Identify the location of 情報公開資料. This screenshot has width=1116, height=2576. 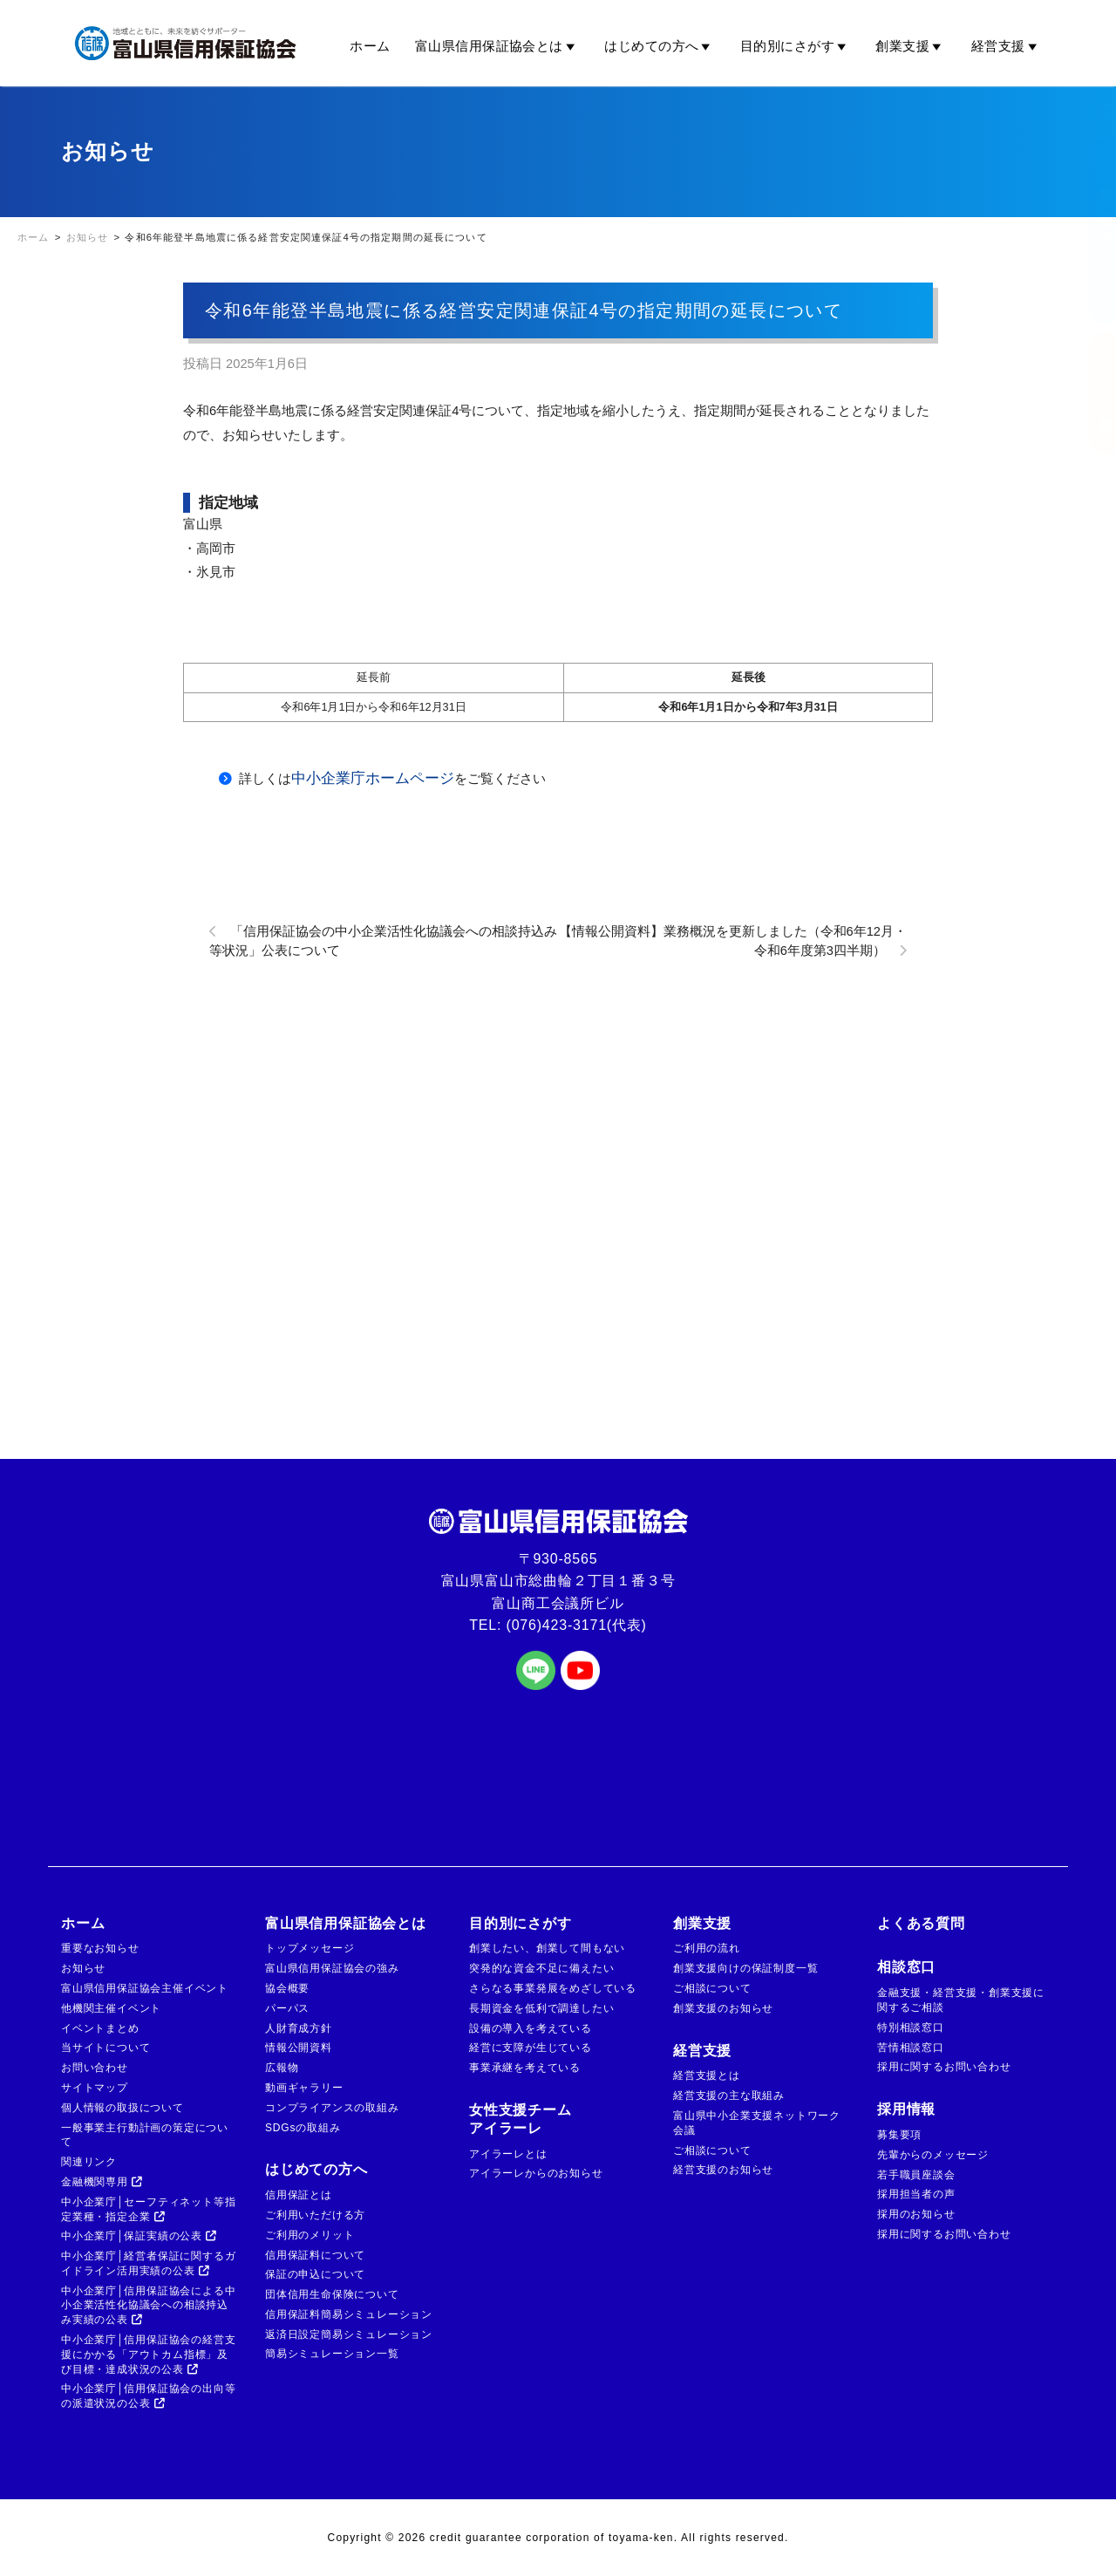
(298, 2047).